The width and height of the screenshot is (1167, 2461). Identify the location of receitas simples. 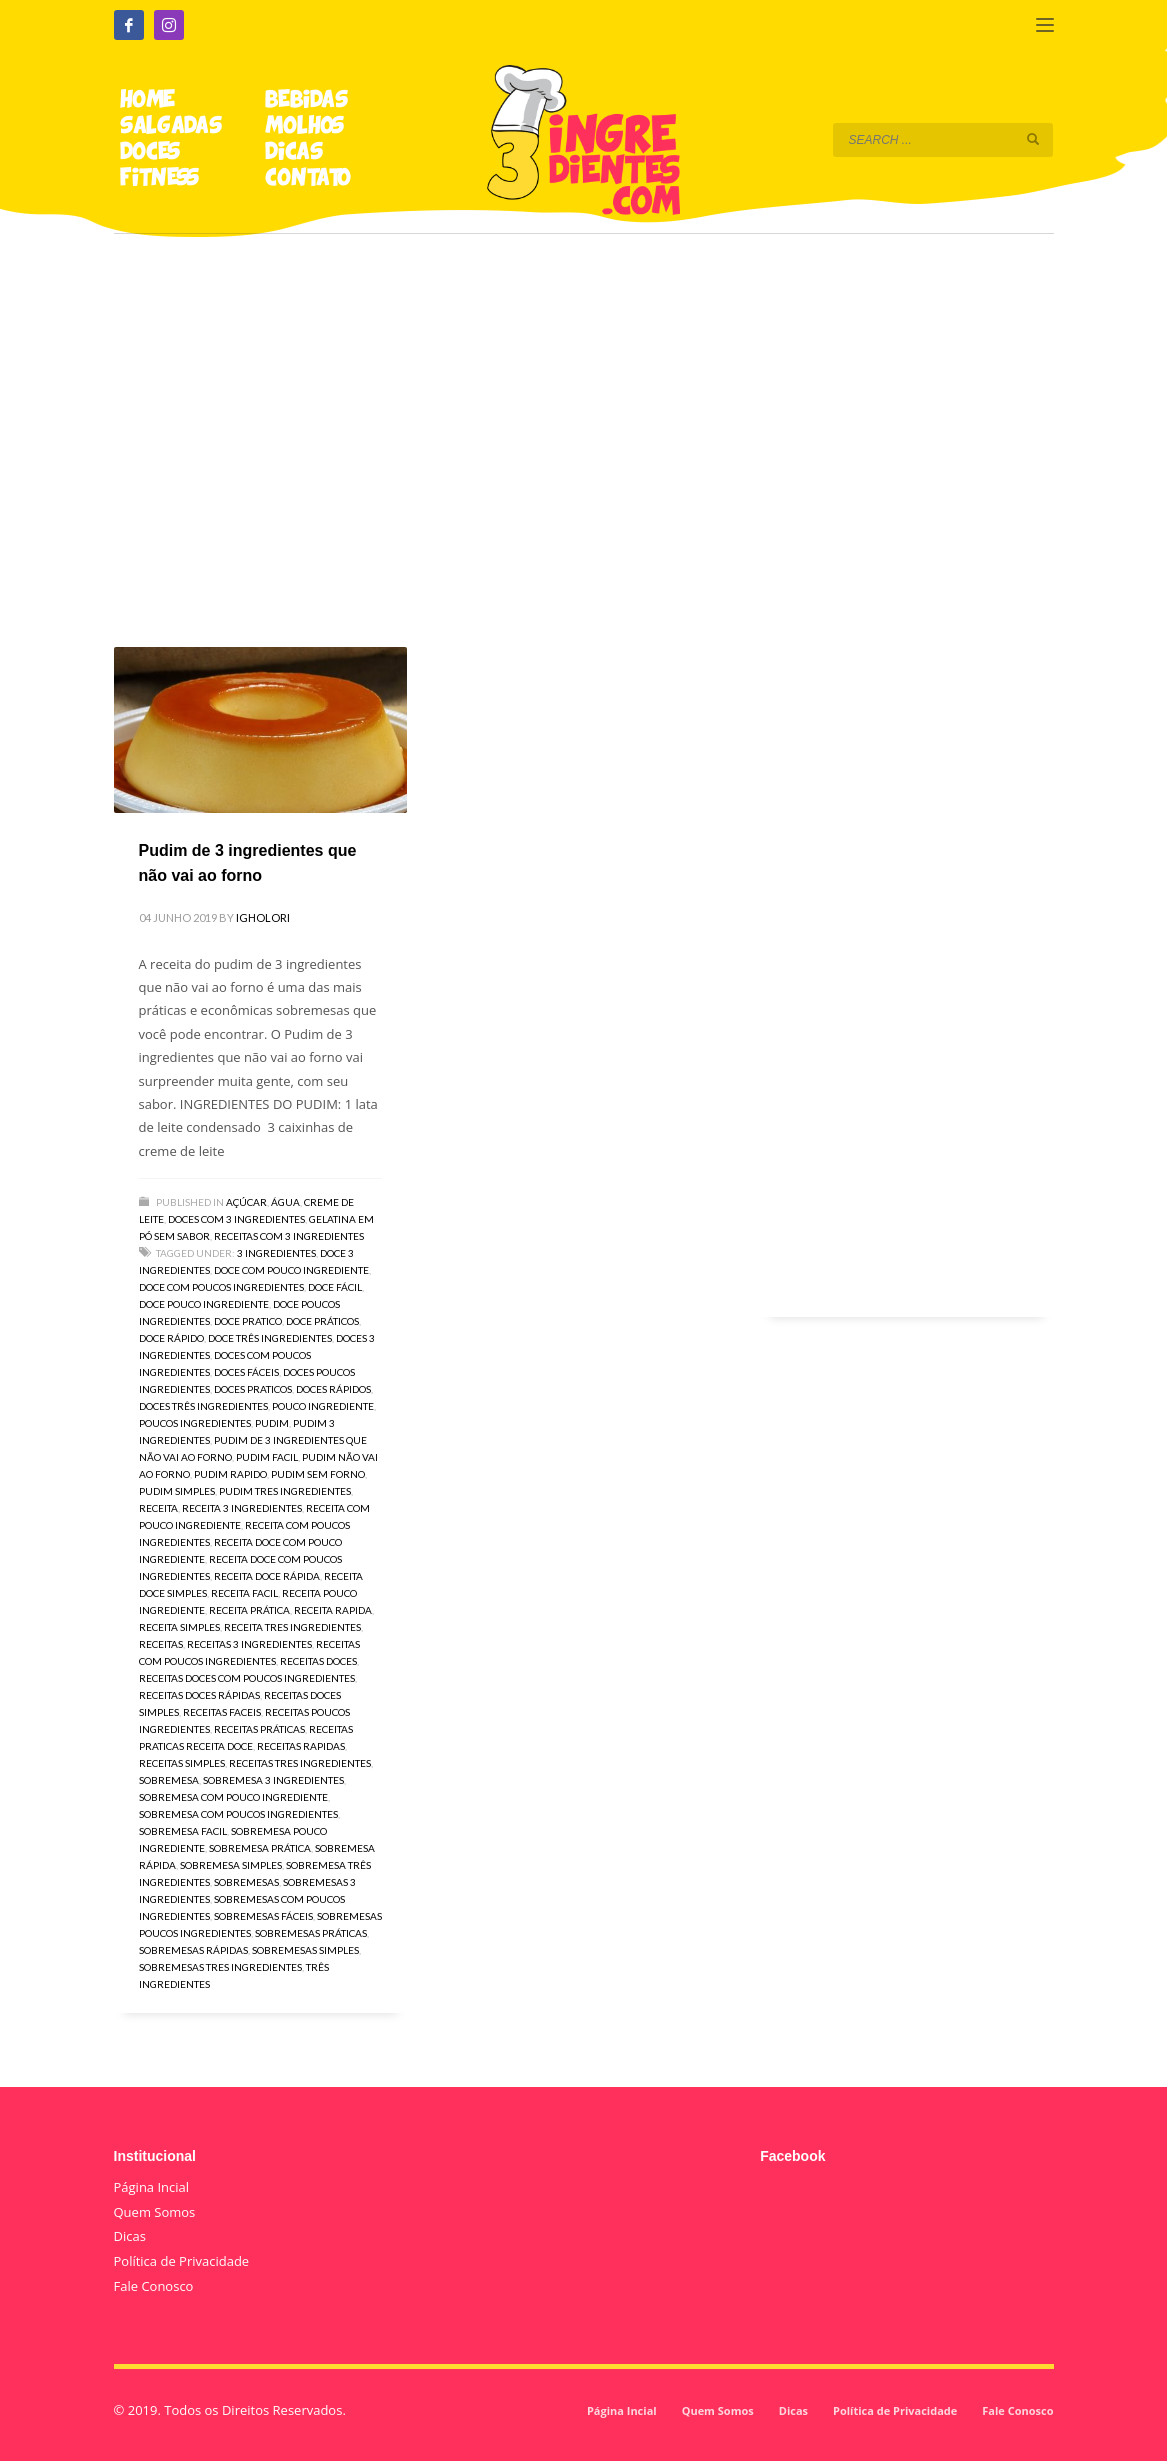
(182, 1763).